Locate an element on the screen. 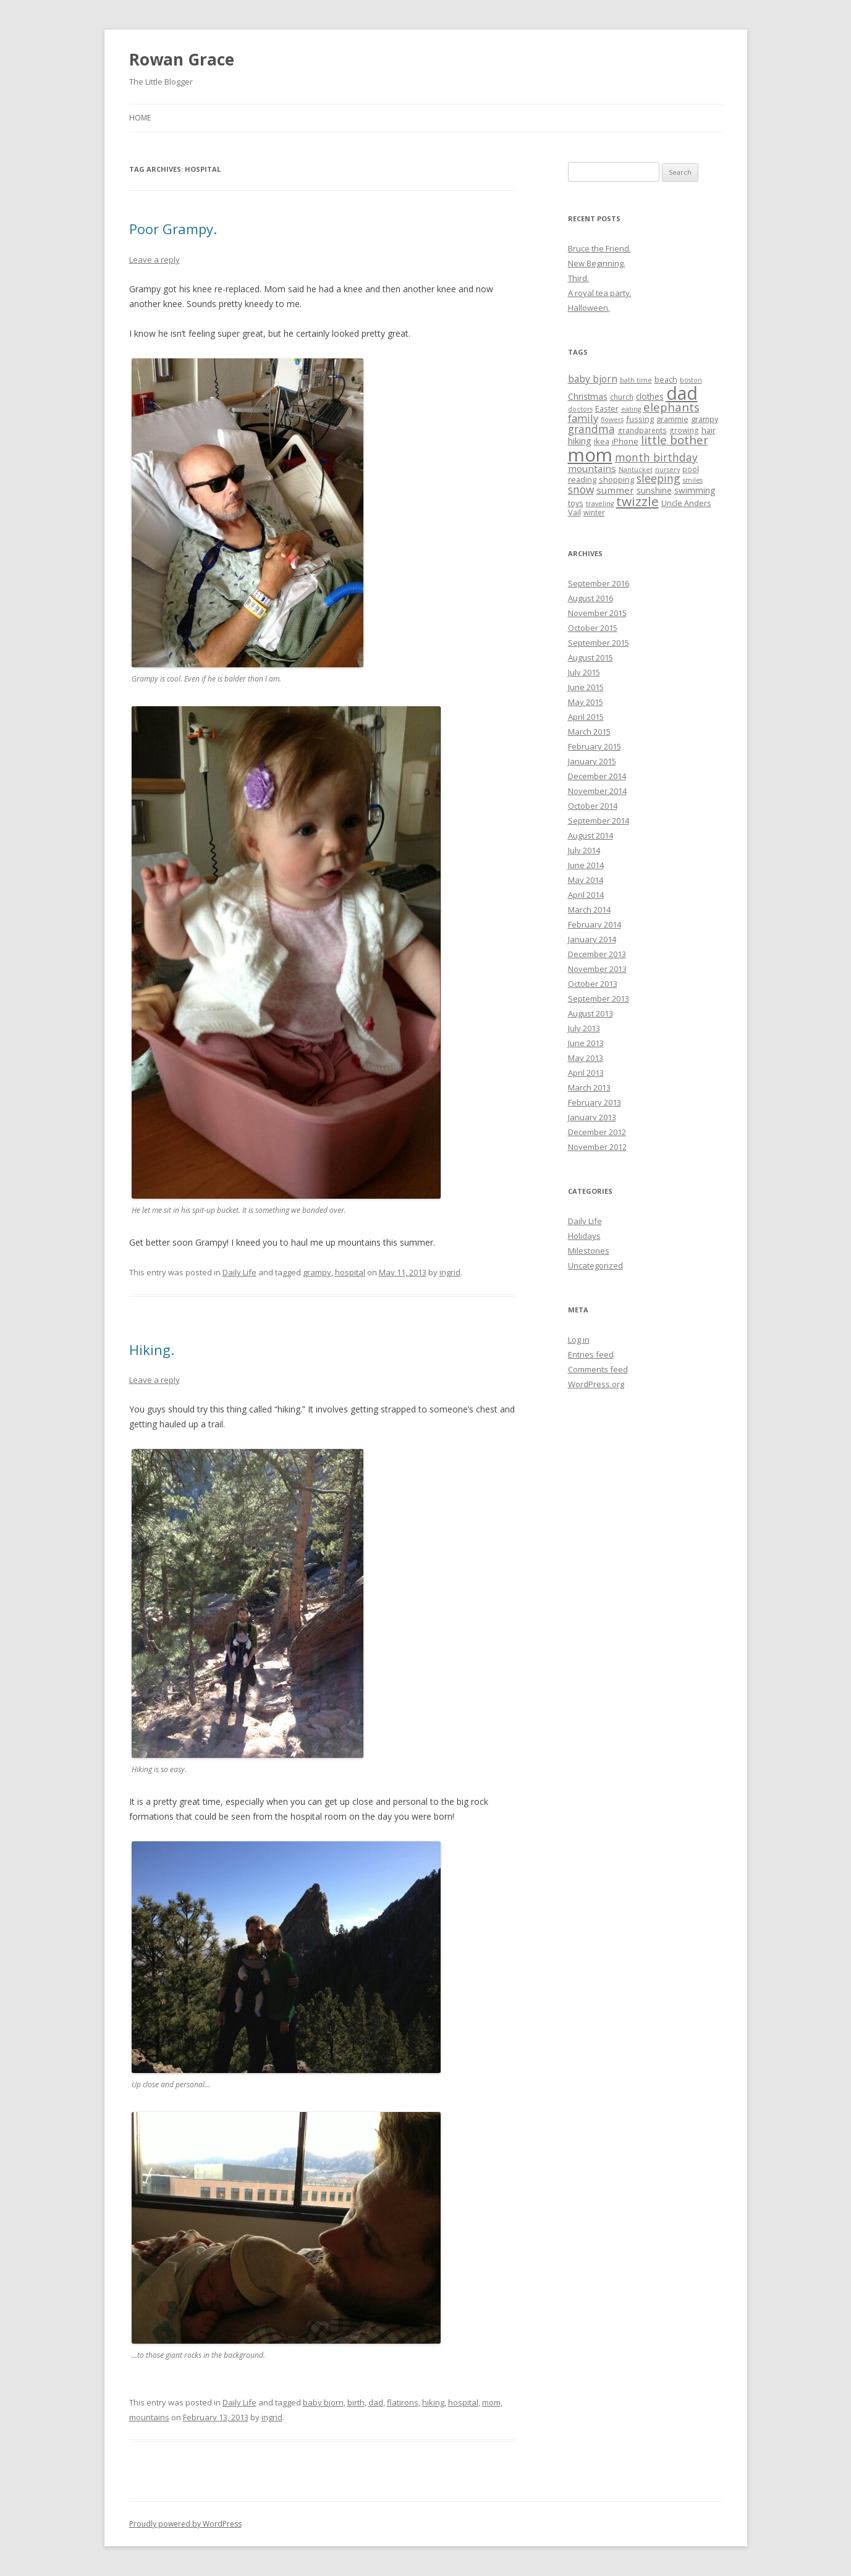  November 2015 is located at coordinates (597, 613).